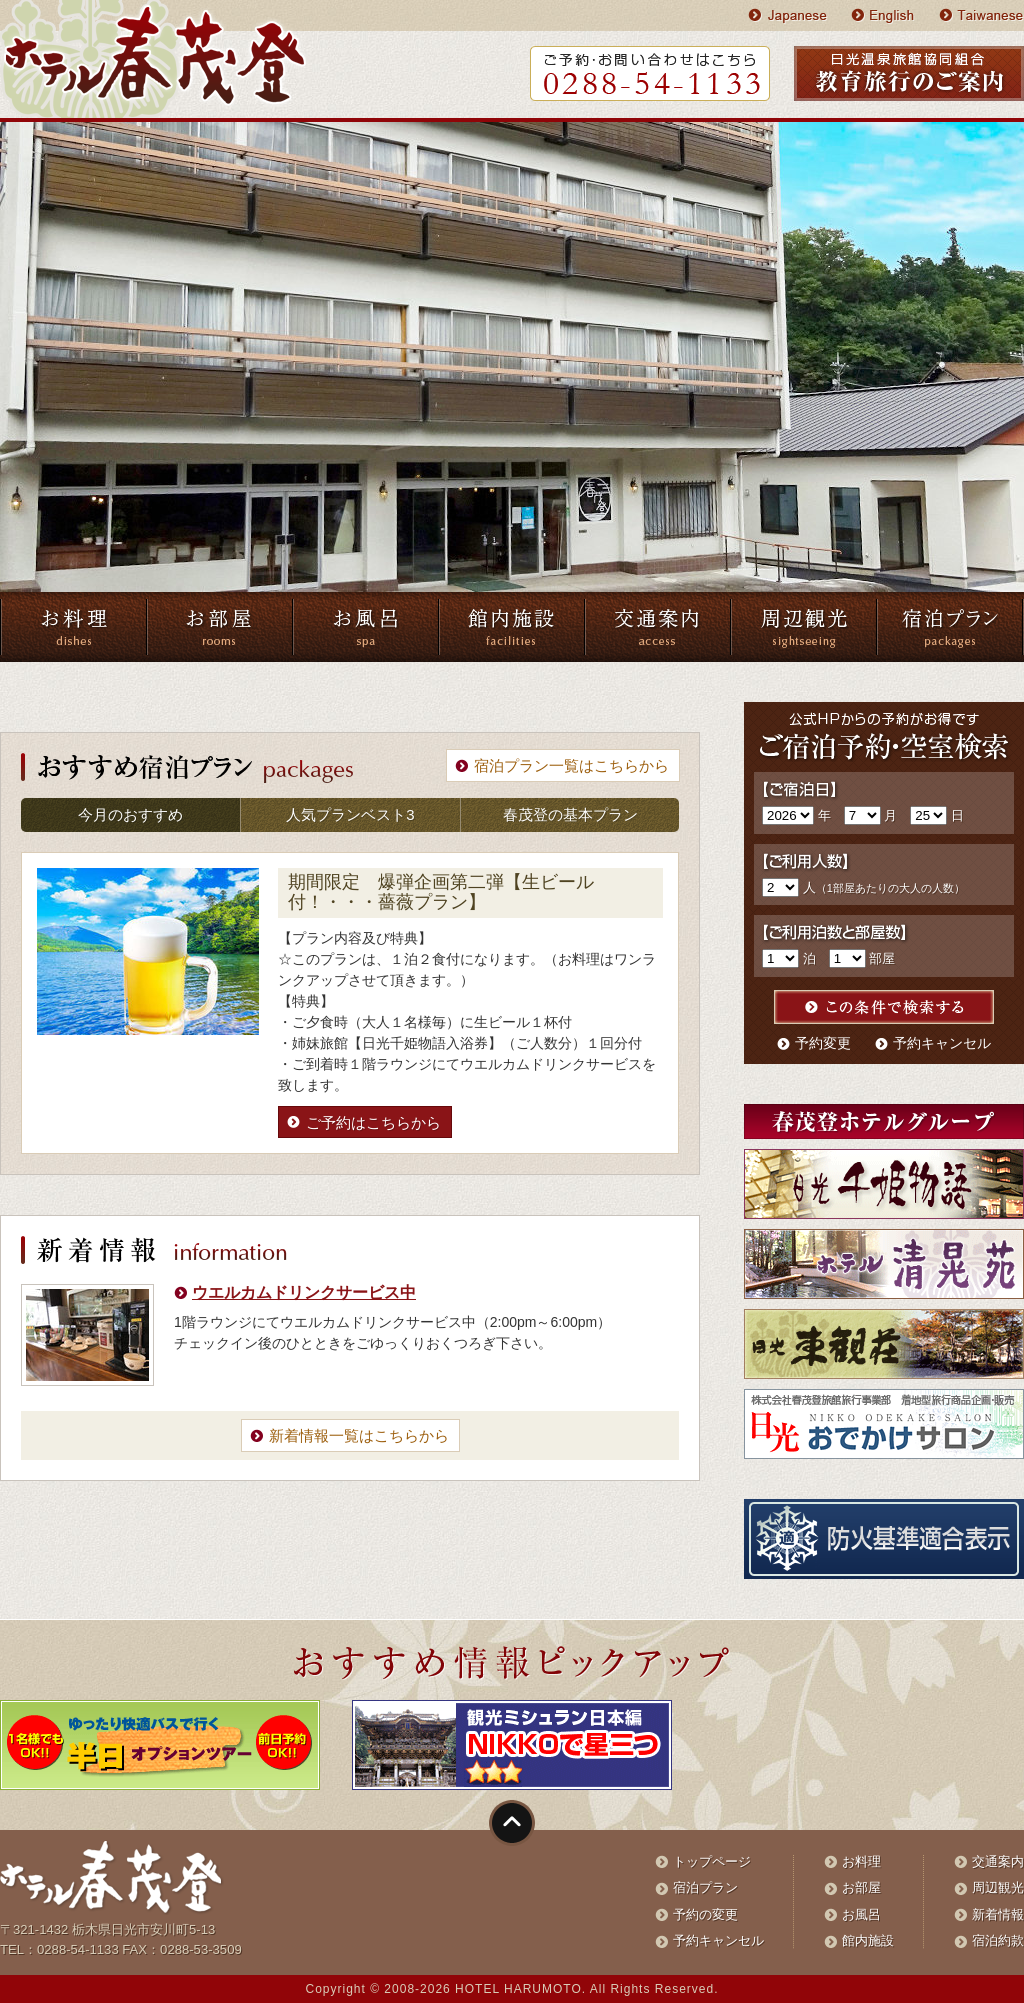 The width and height of the screenshot is (1024, 2003). I want to click on 予約変更, so click(823, 1043).